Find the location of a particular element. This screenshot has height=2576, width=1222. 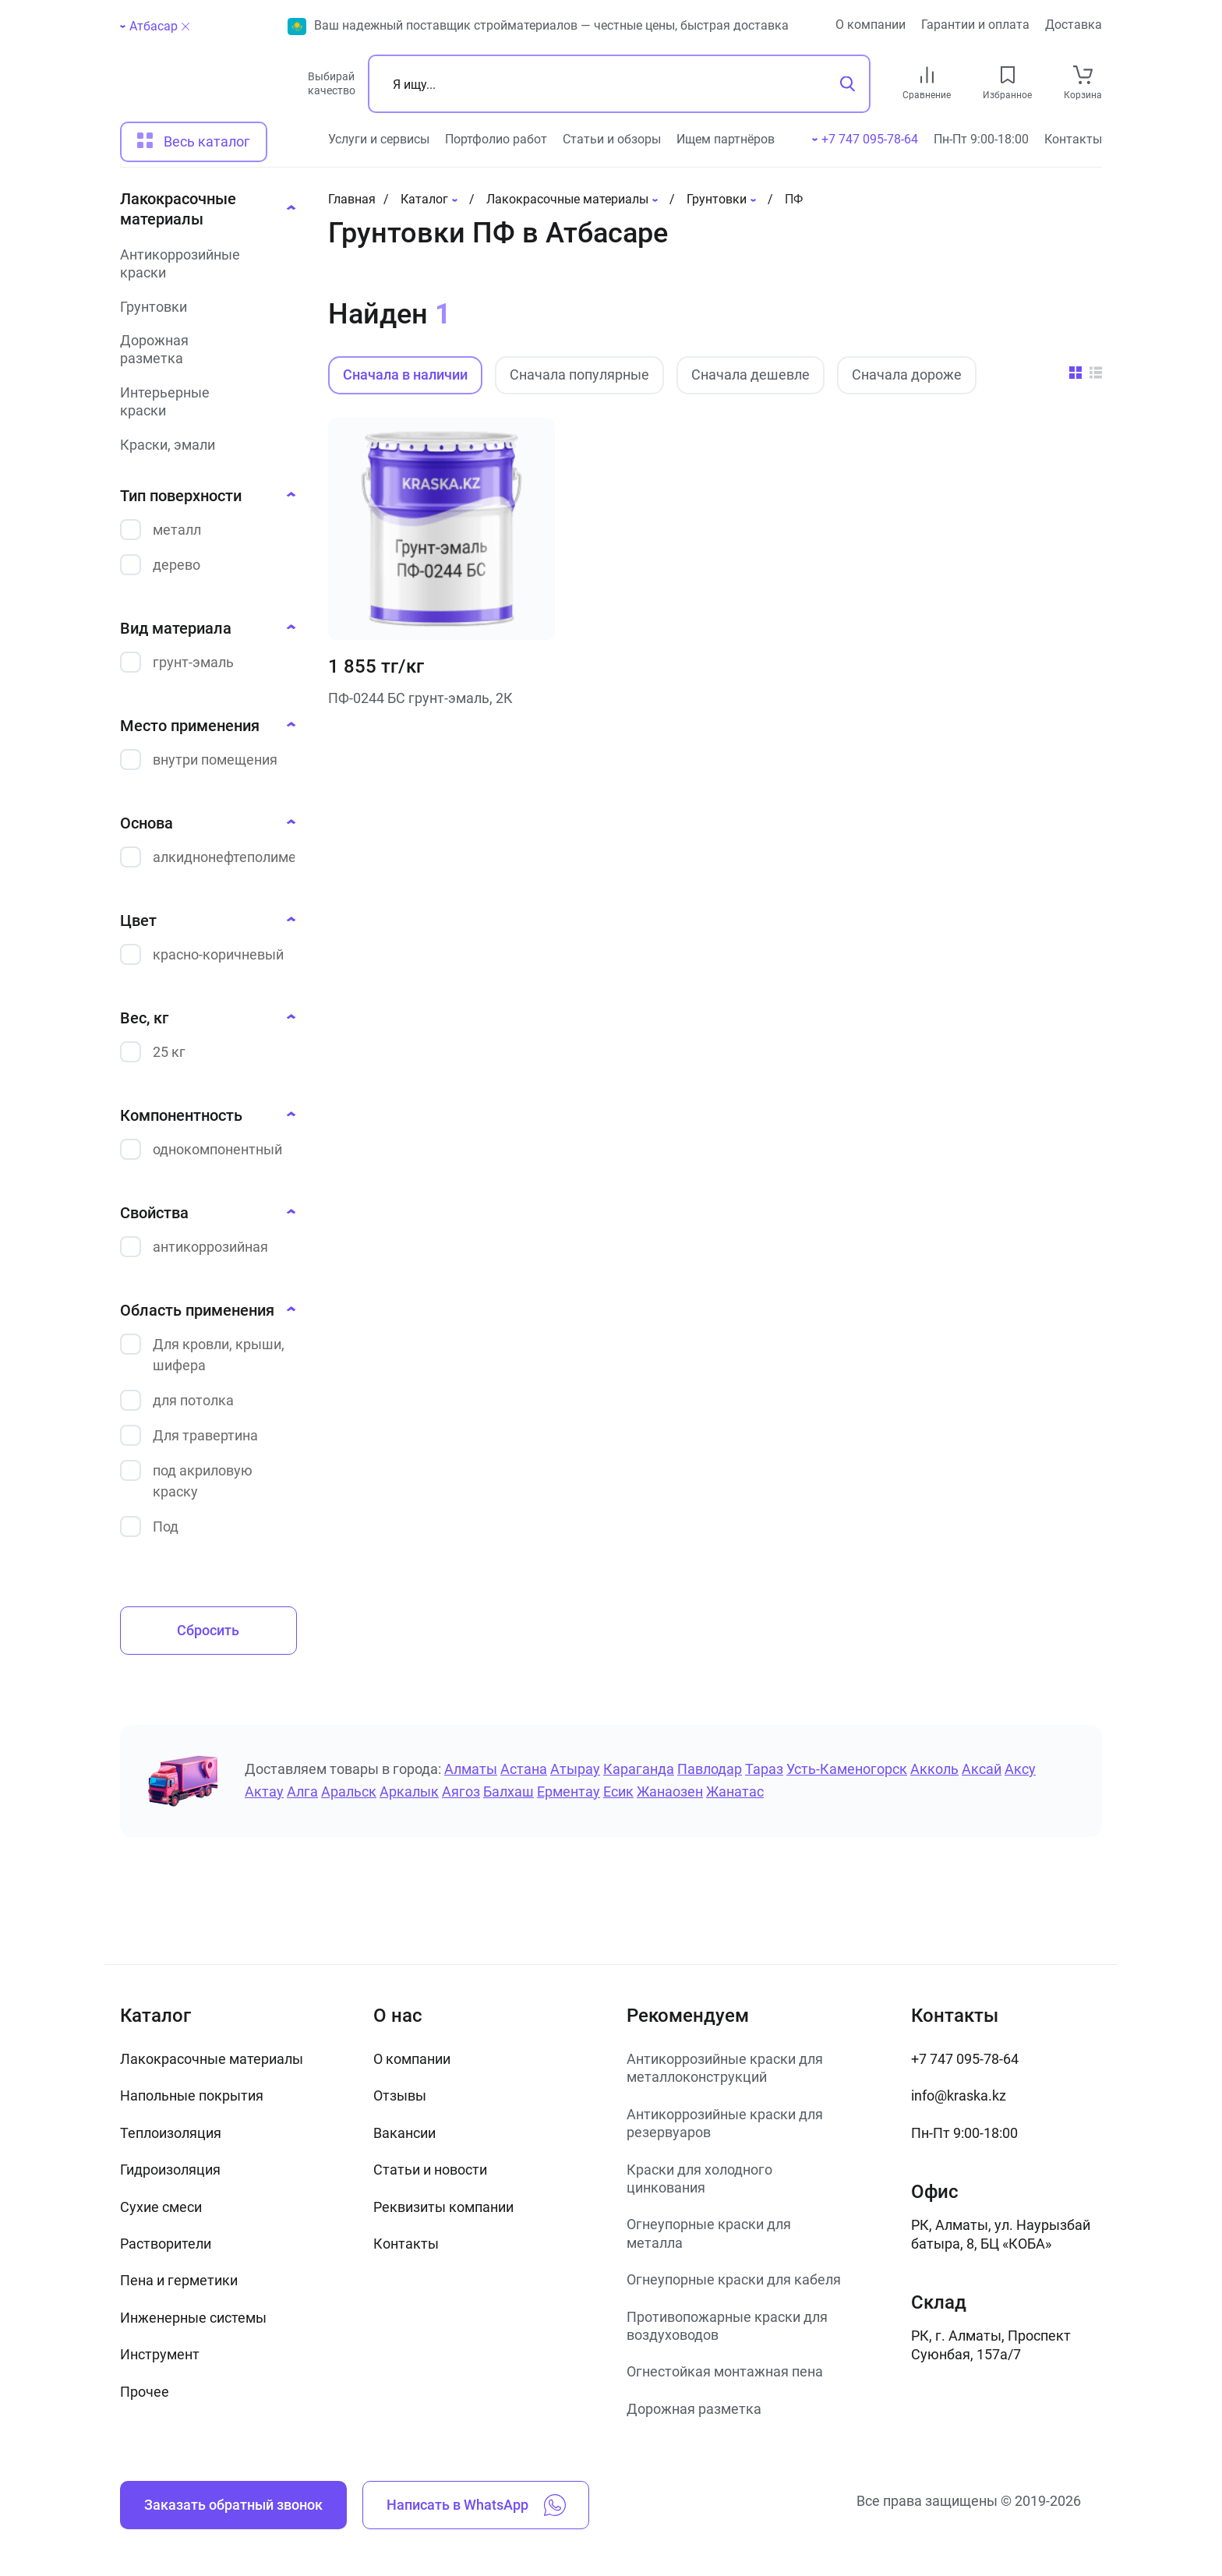

[Интерьерные краски] is located at coordinates (203, 401).